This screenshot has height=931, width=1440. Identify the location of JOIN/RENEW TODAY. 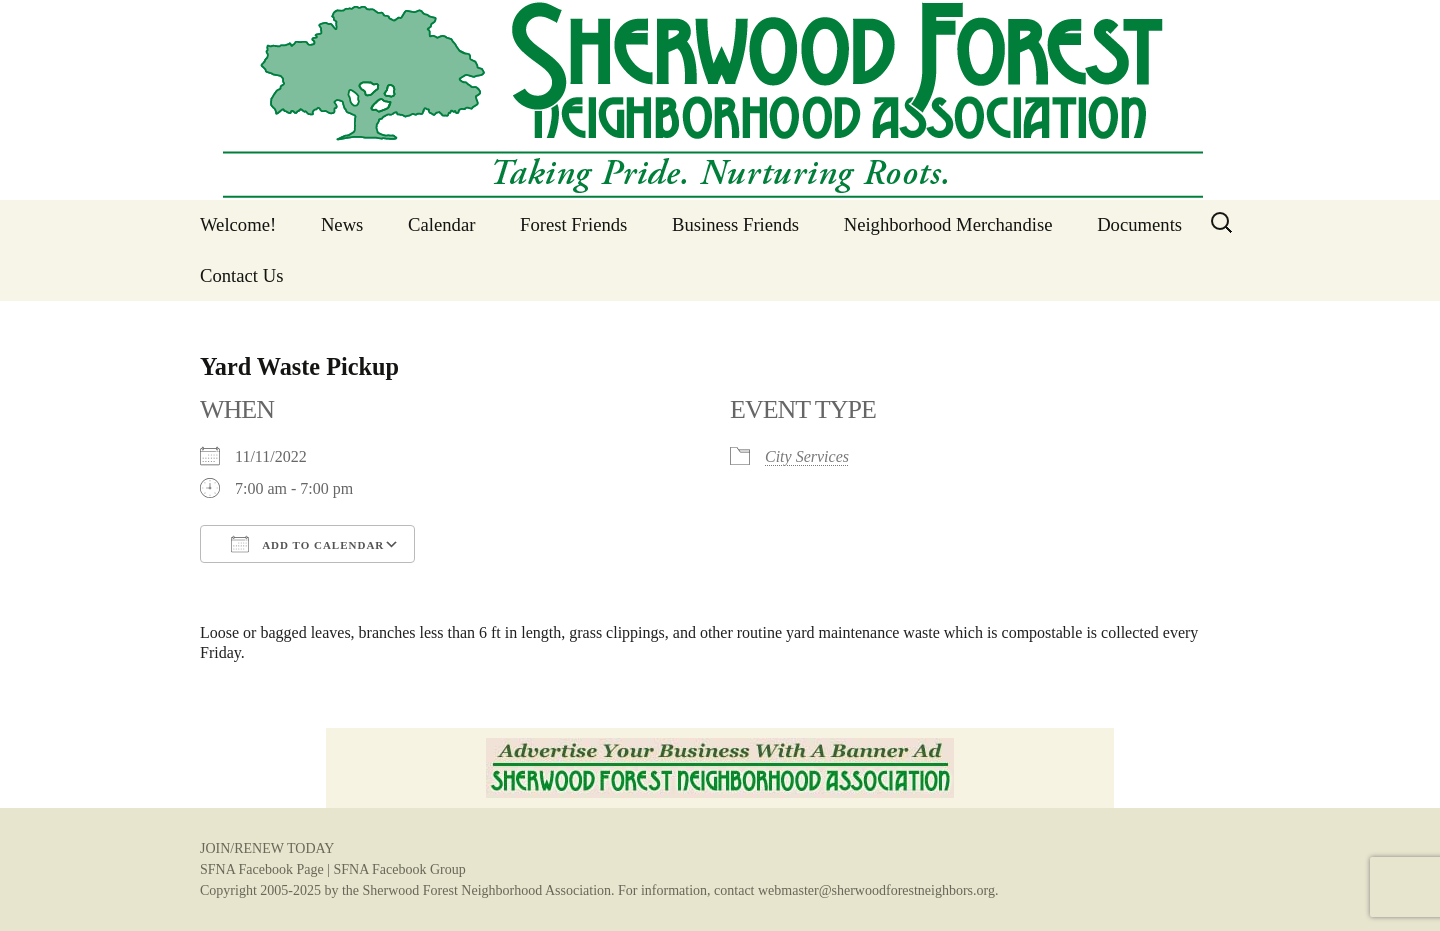
(267, 848).